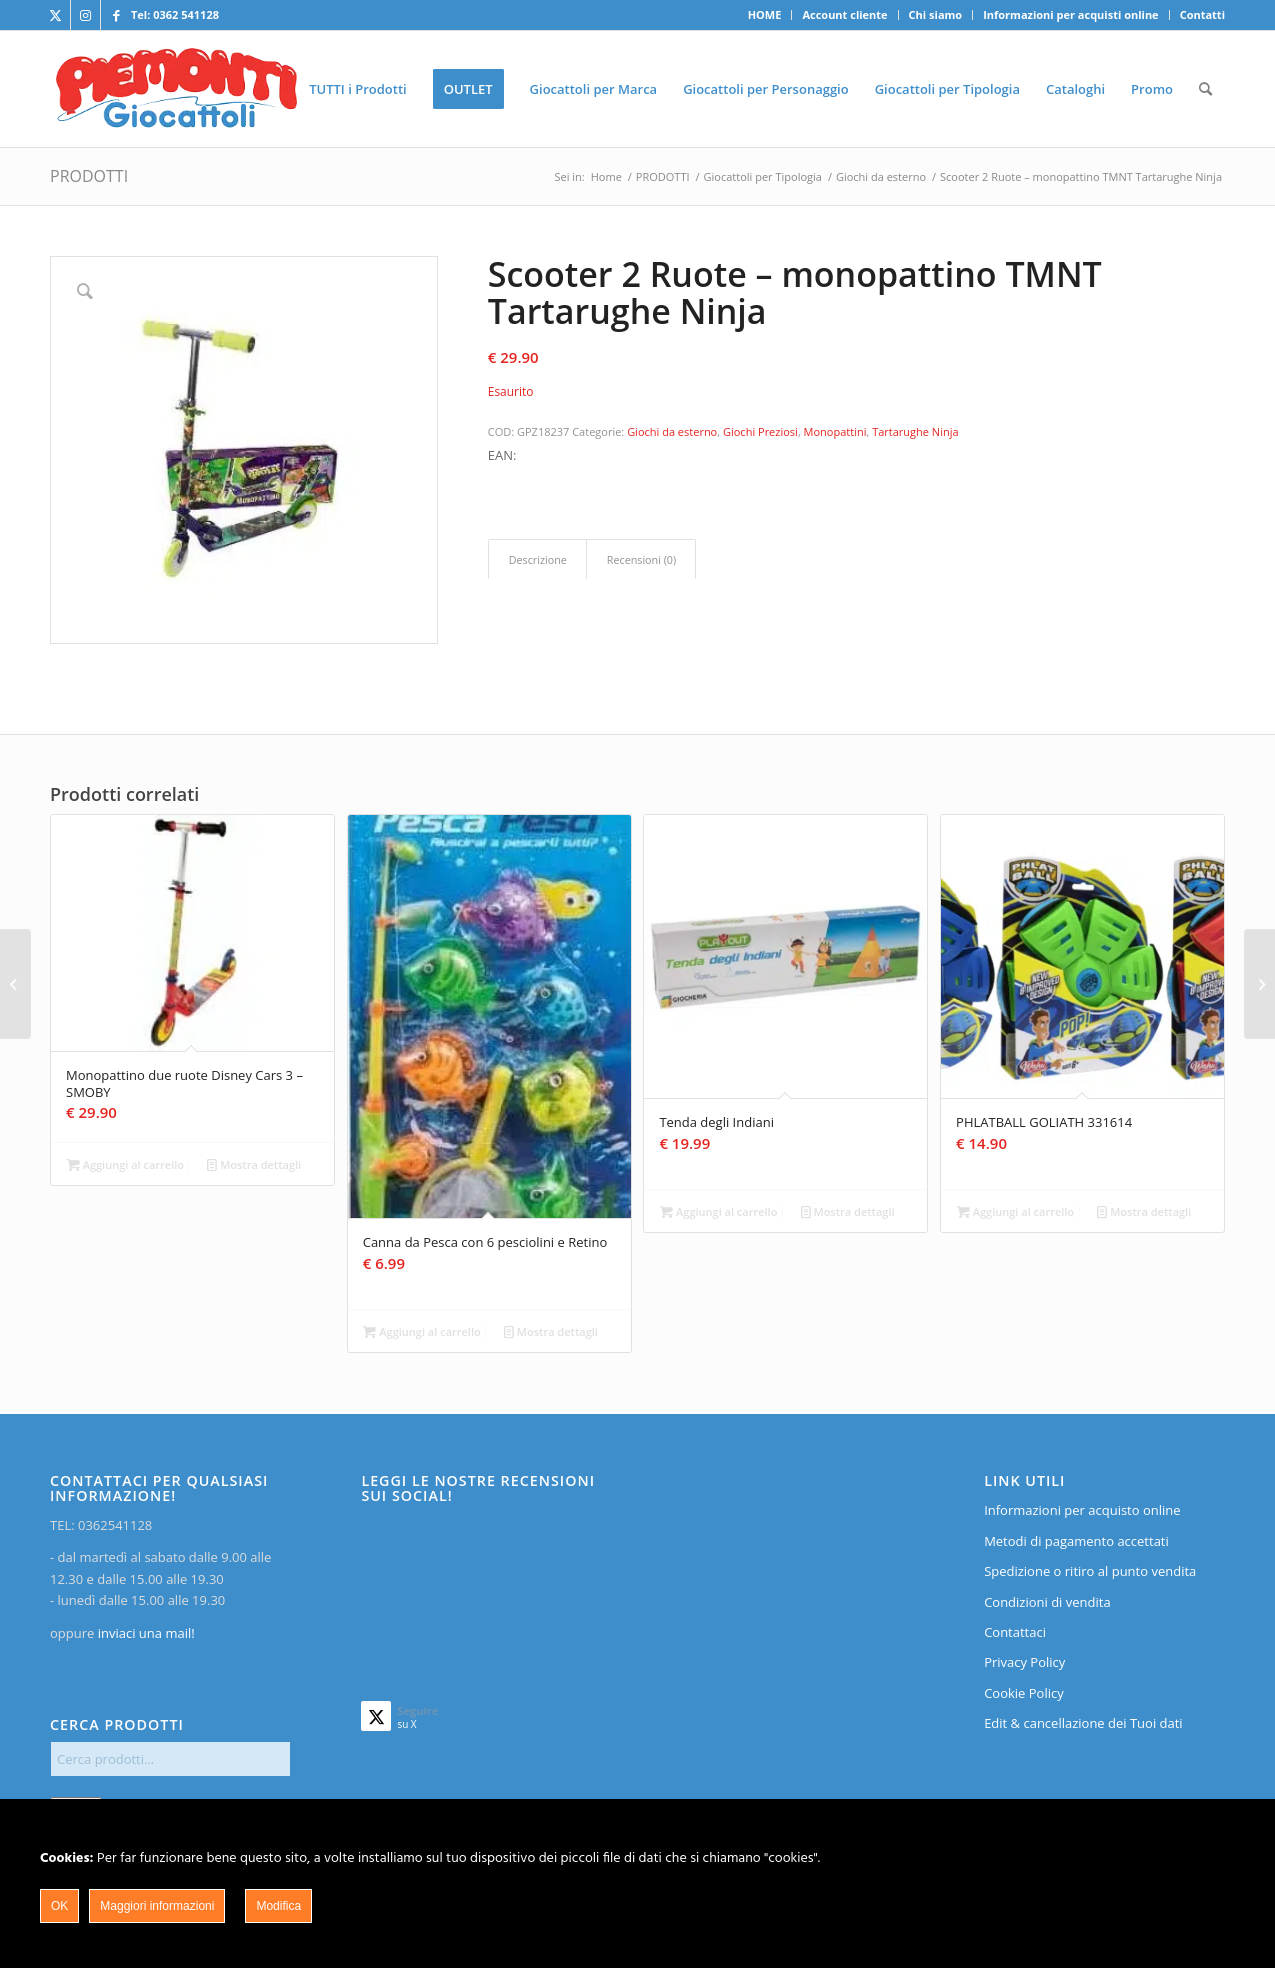 This screenshot has width=1275, height=1968. Describe the element at coordinates (537, 559) in the screenshot. I see `[tab]` at that location.